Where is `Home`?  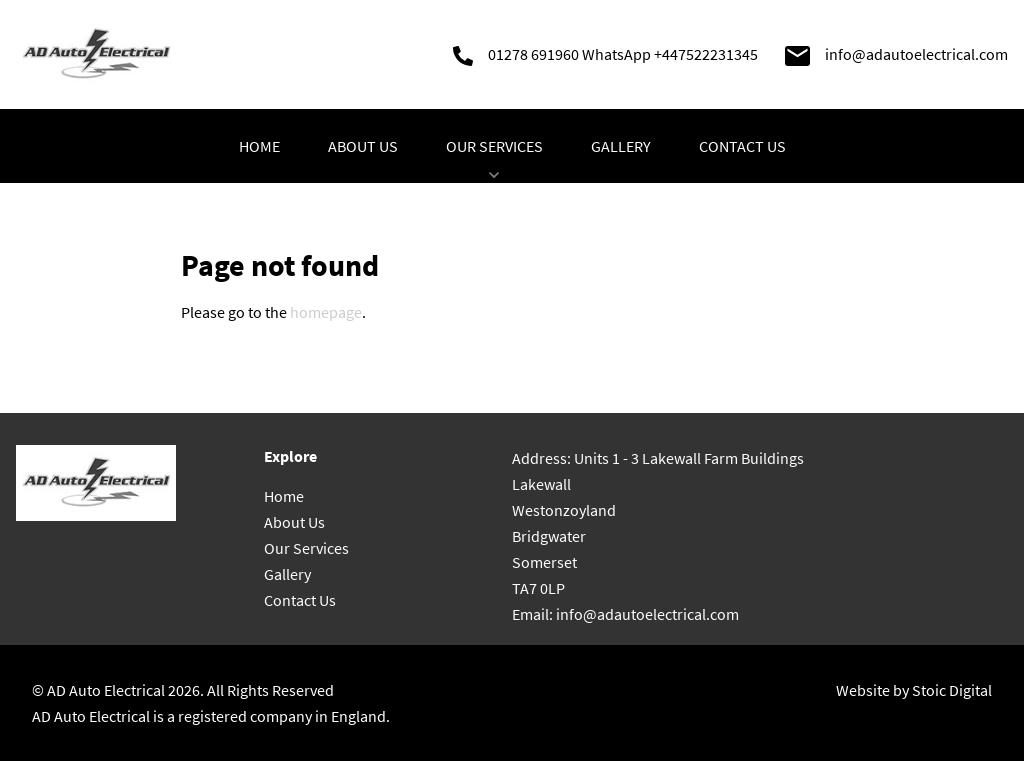
Home is located at coordinates (259, 146).